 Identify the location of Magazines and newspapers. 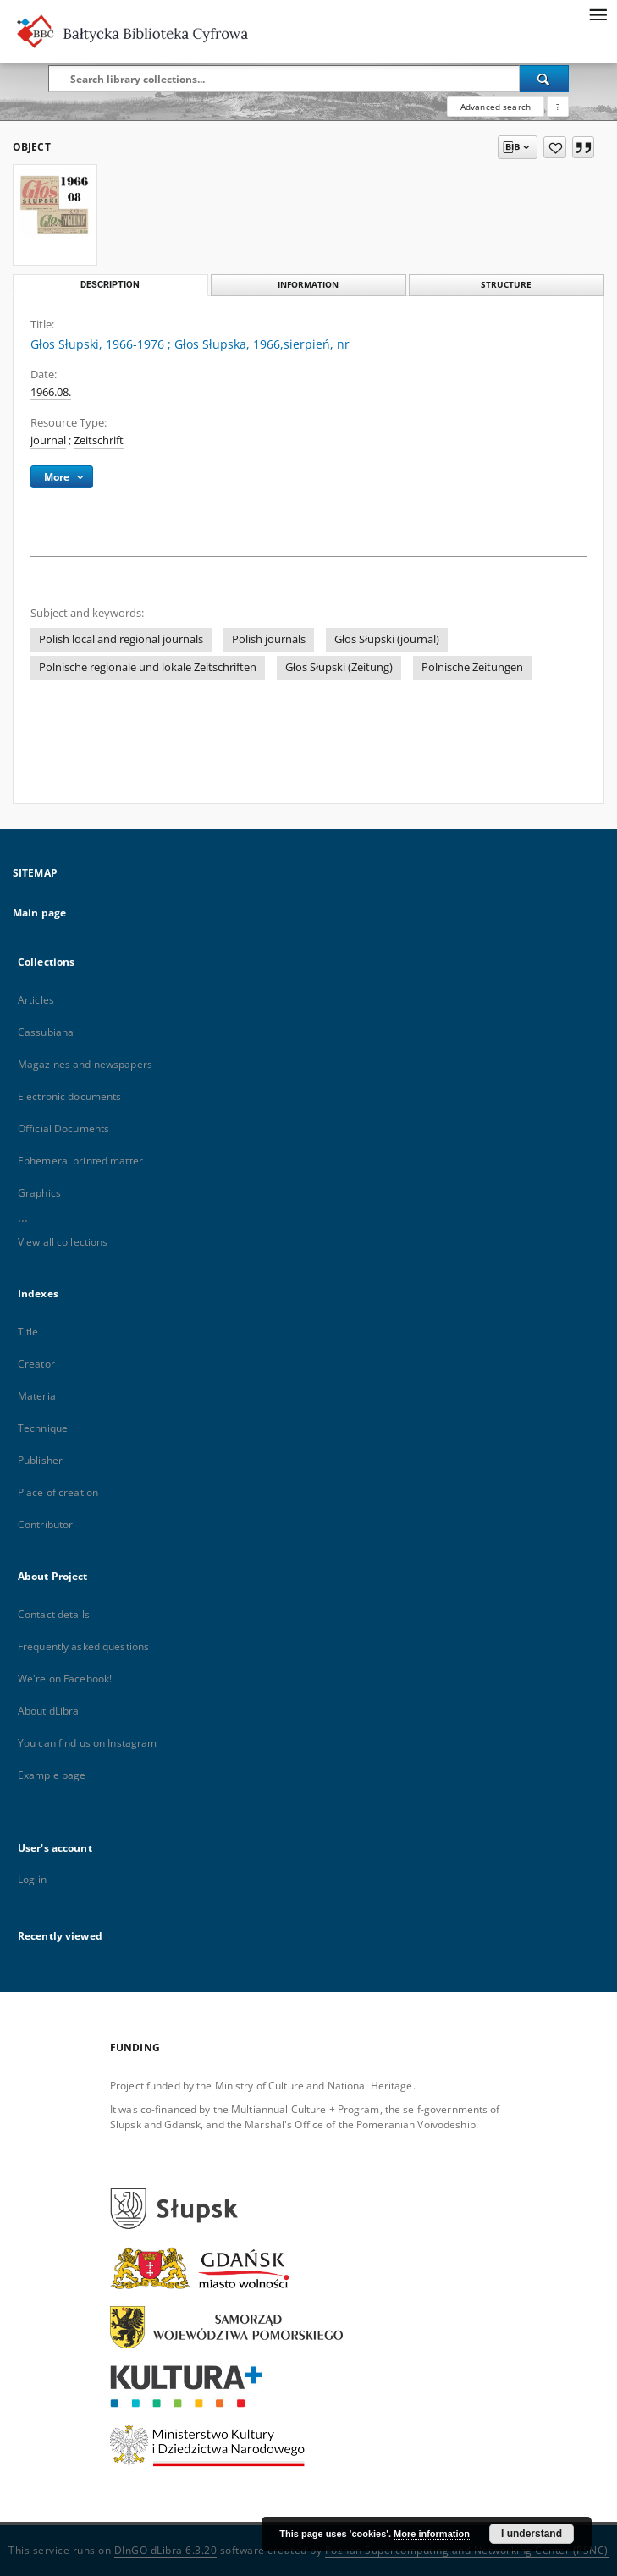
(85, 1064).